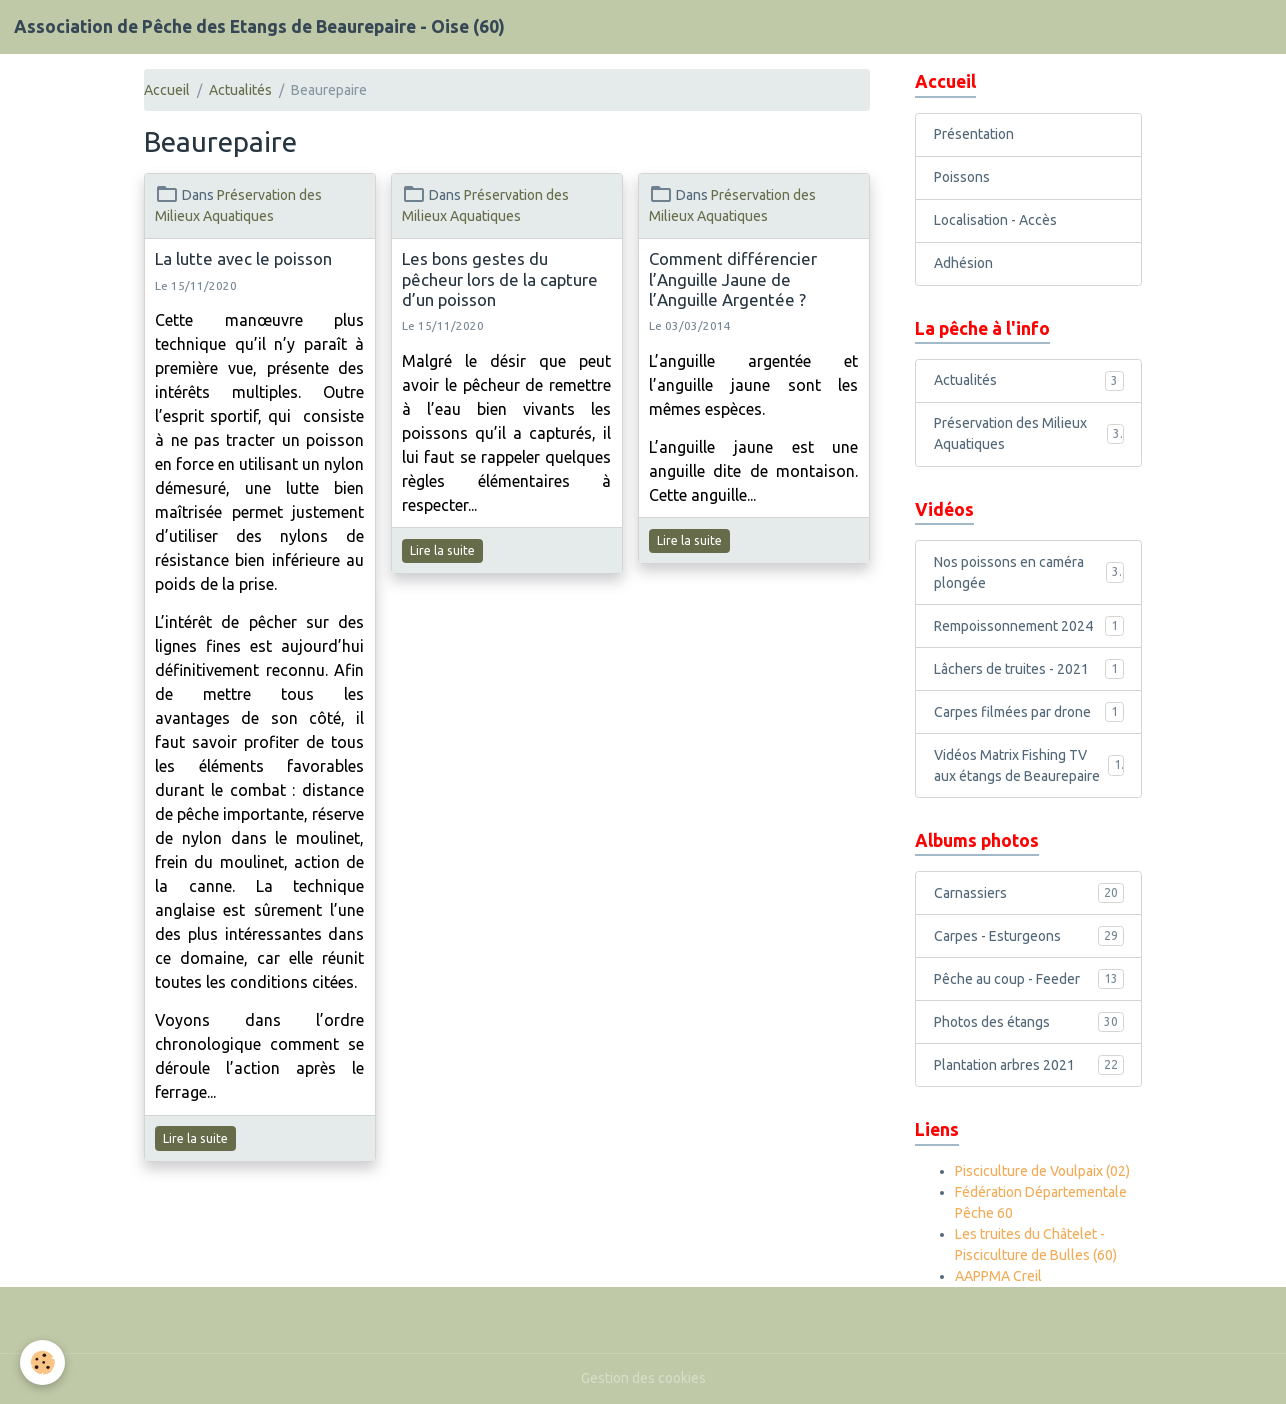 This screenshot has height=1404, width=1286. Describe the element at coordinates (1029, 979) in the screenshot. I see `Pêche au coup - Feeder` at that location.